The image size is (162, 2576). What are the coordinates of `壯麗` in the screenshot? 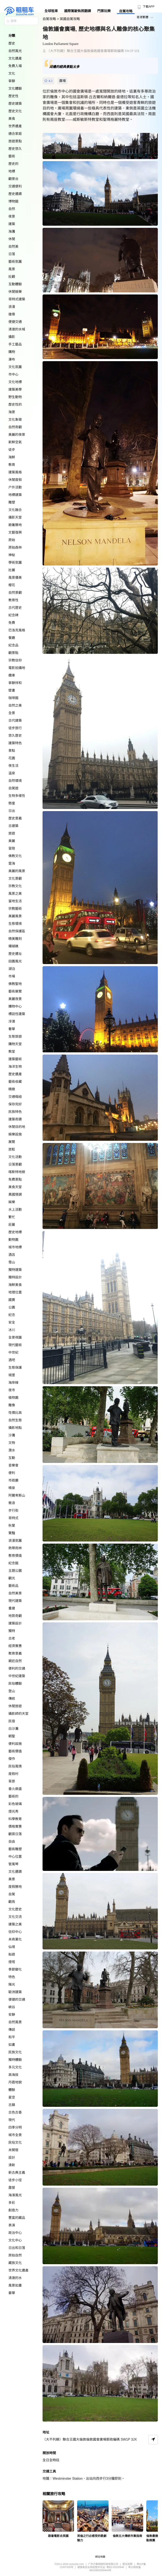 It's located at (11, 570).